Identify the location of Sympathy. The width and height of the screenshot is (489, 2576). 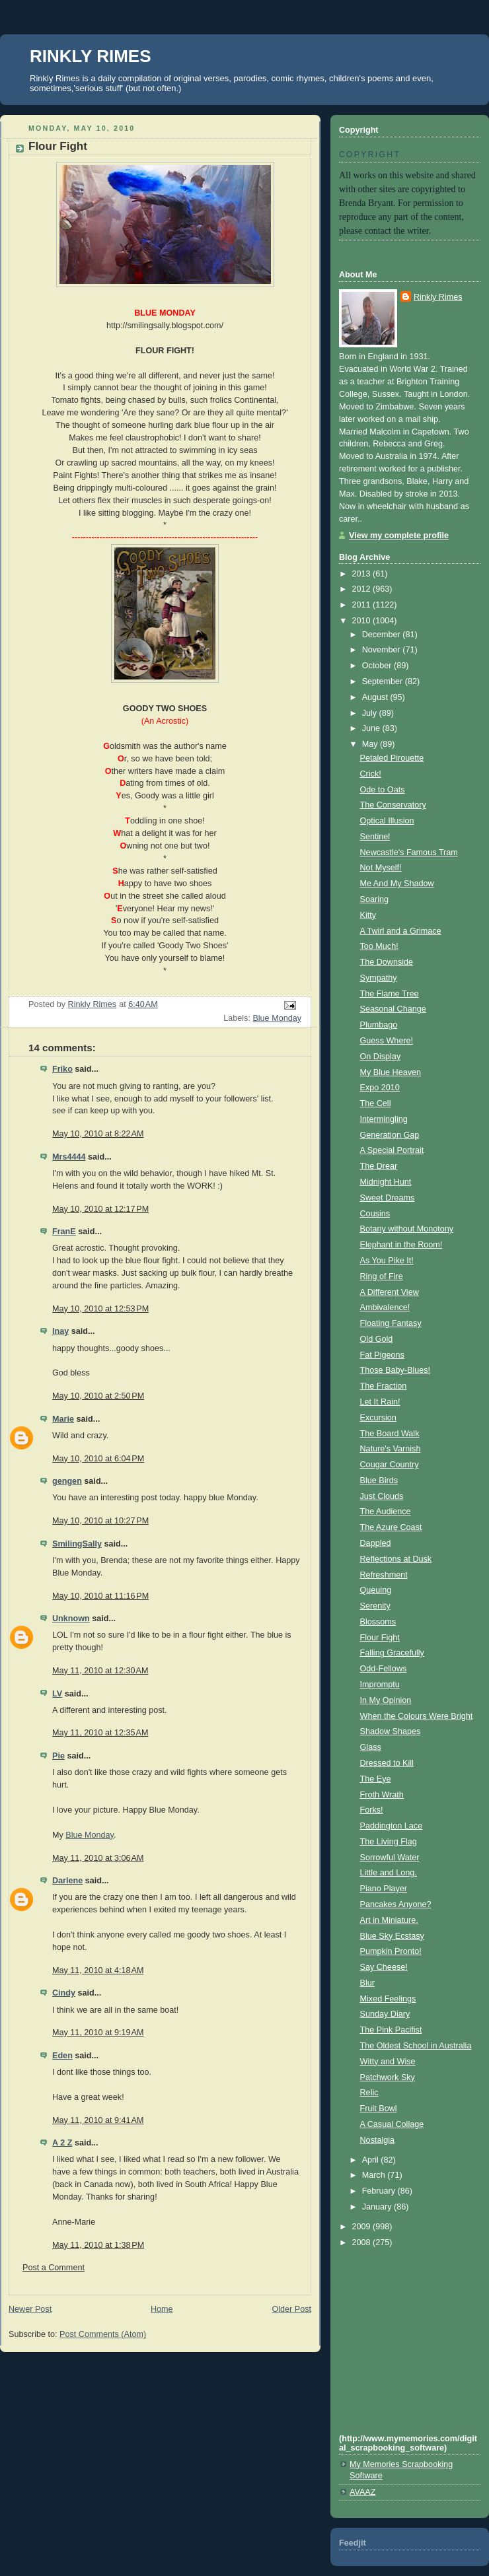
(378, 978).